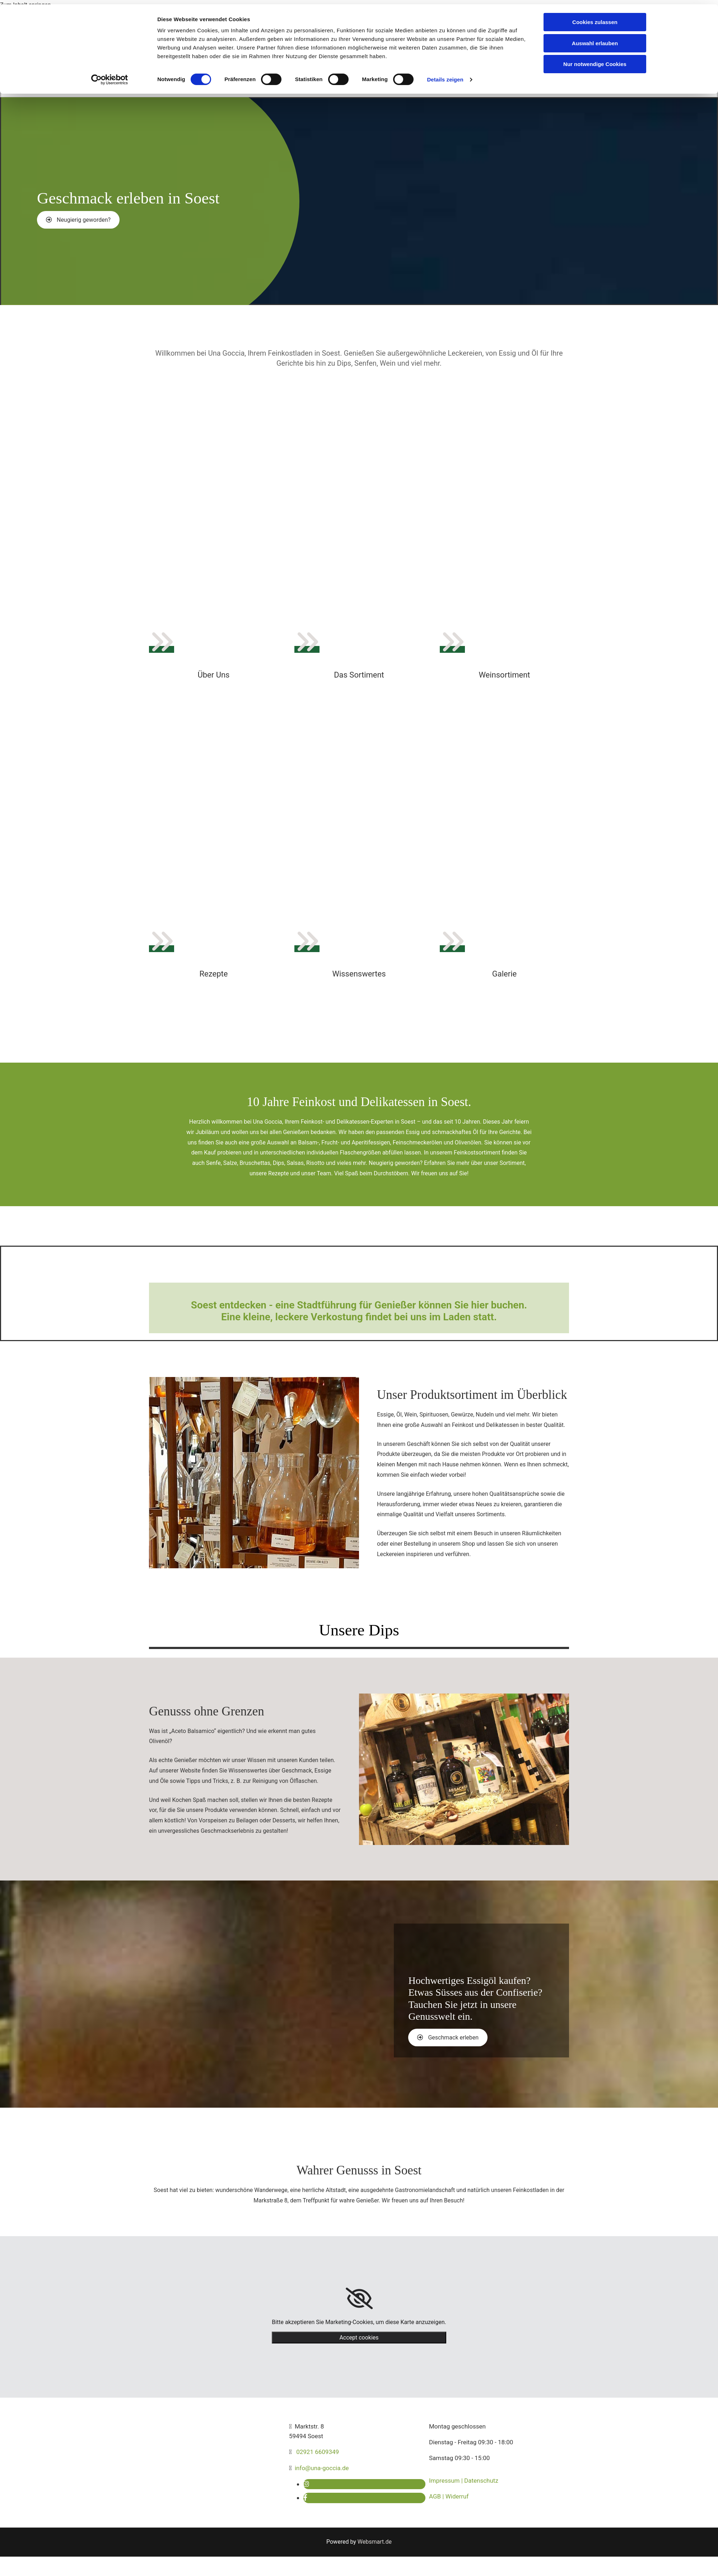  Describe the element at coordinates (358, 2337) in the screenshot. I see `Accept cookies` at that location.